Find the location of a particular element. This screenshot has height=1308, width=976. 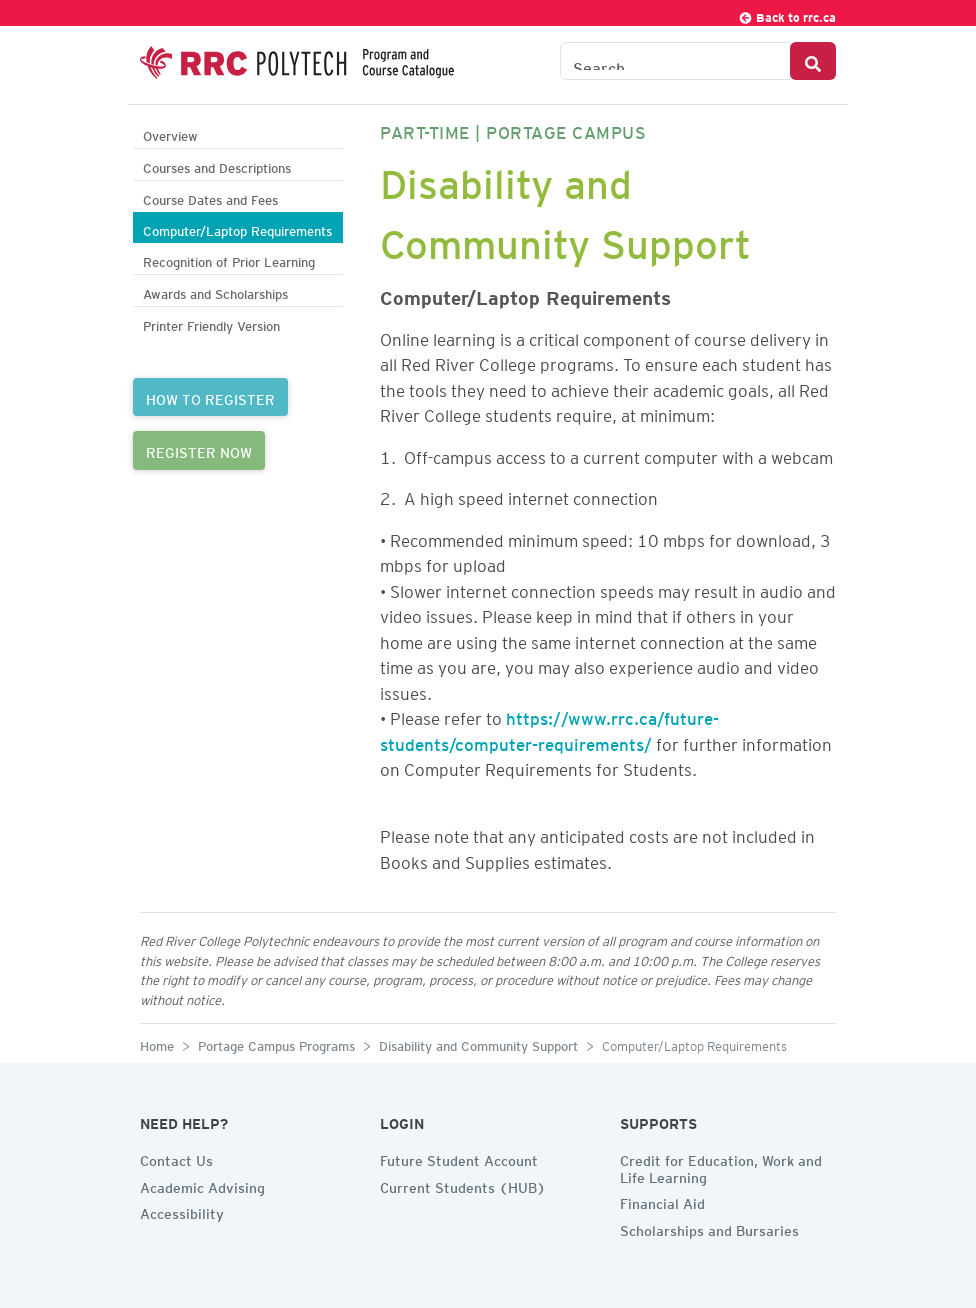

Contact Us is located at coordinates (176, 1158).